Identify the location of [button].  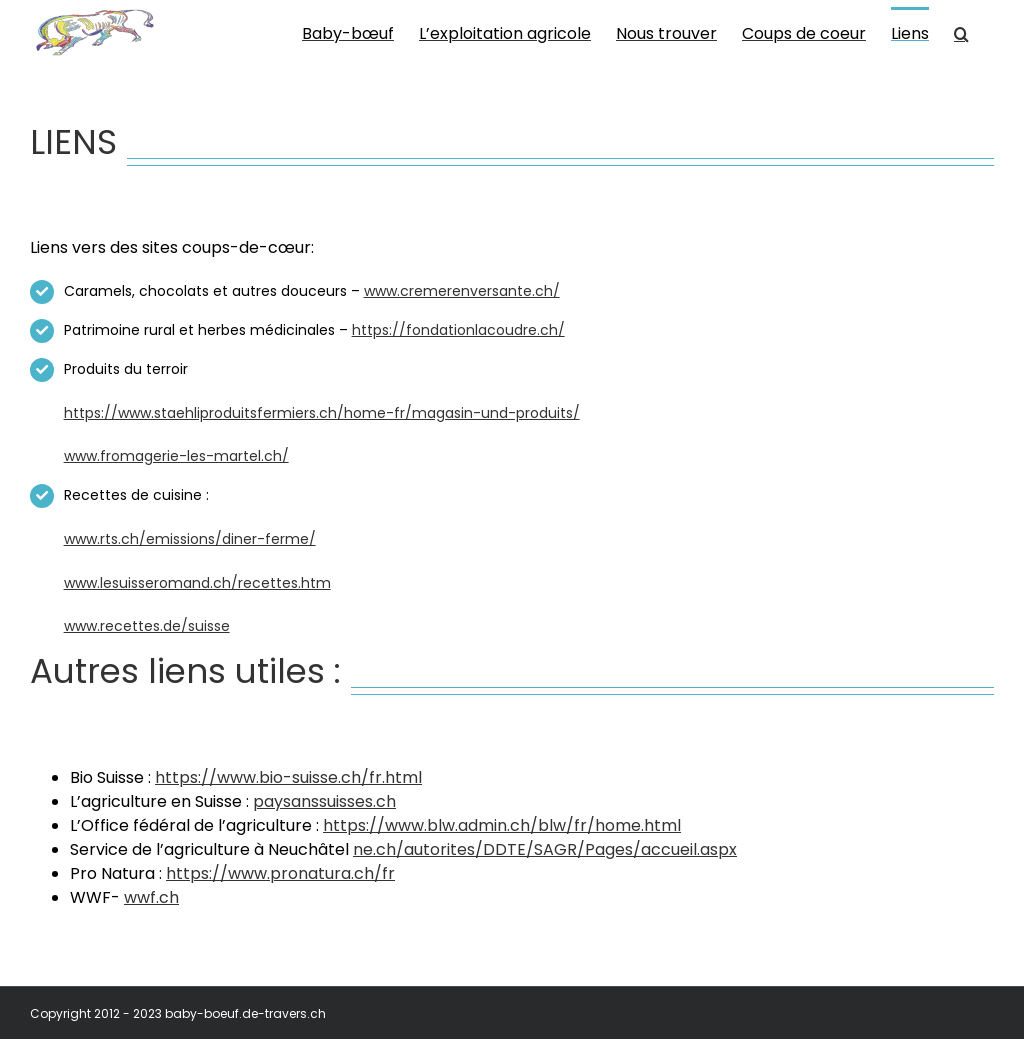
(961, 32).